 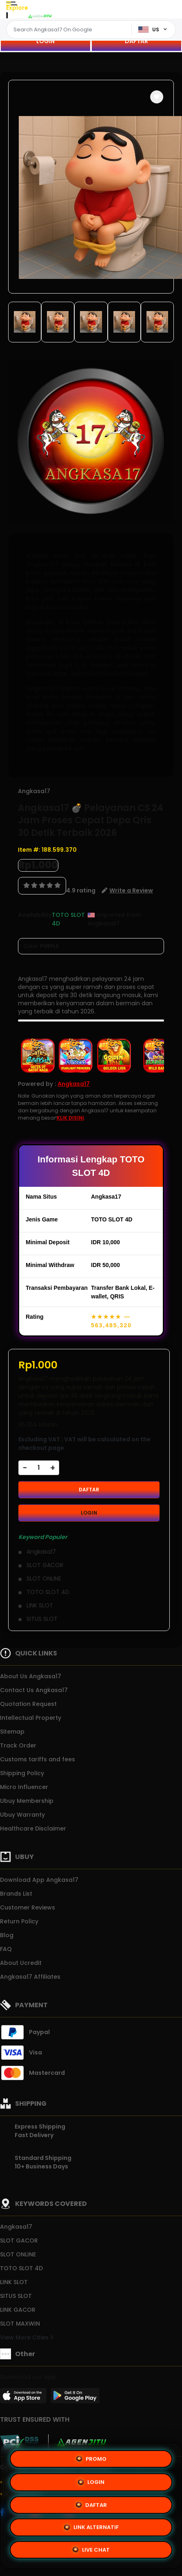 I want to click on Return Policy, so click(x=19, y=1921).